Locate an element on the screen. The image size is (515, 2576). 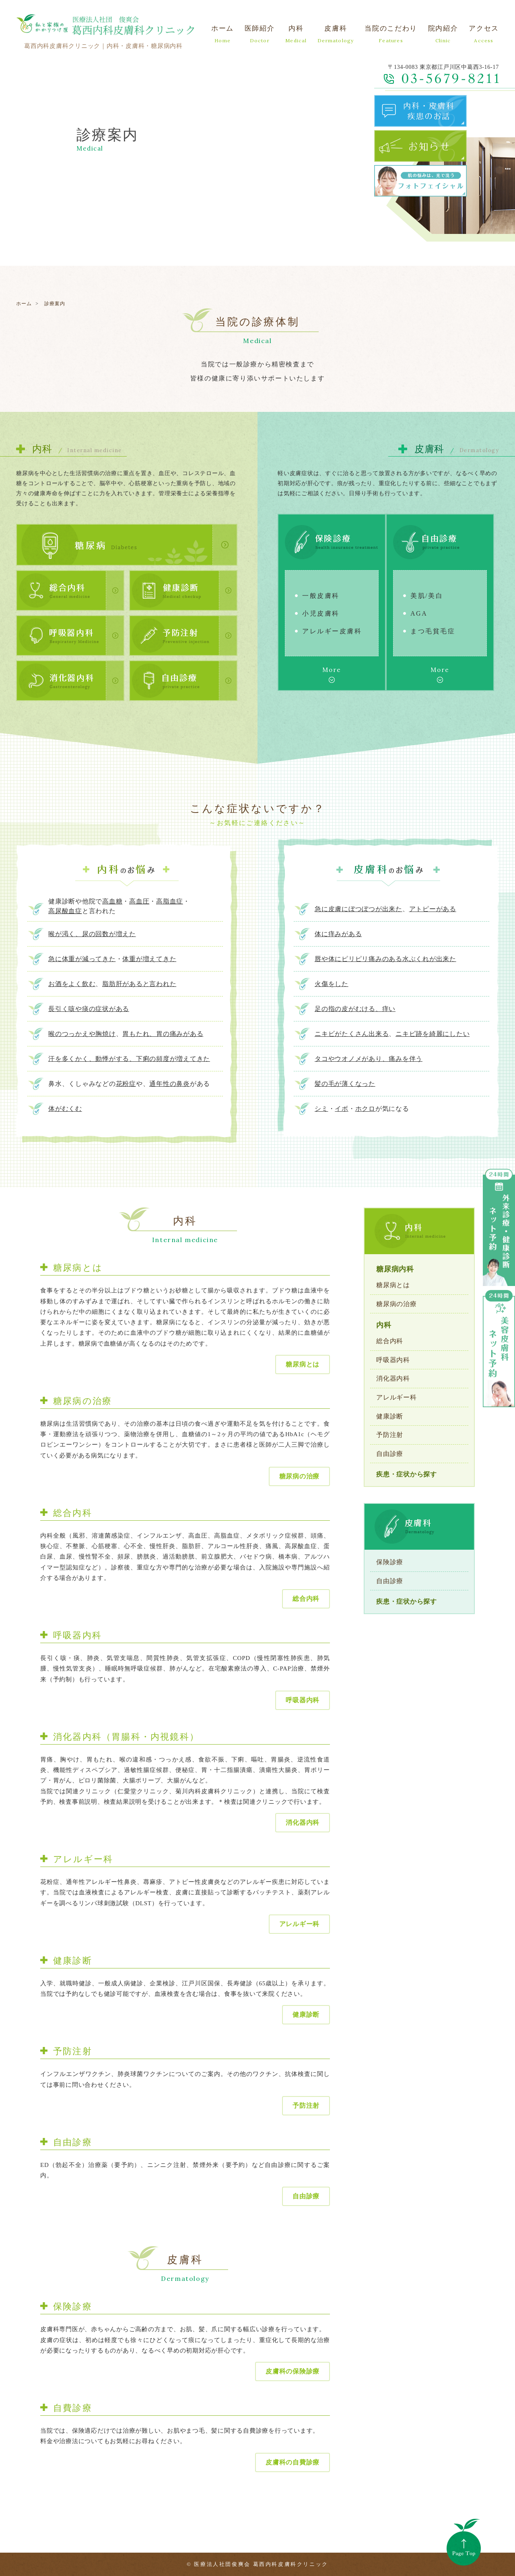
脂肪肝があると言われた is located at coordinates (139, 983).